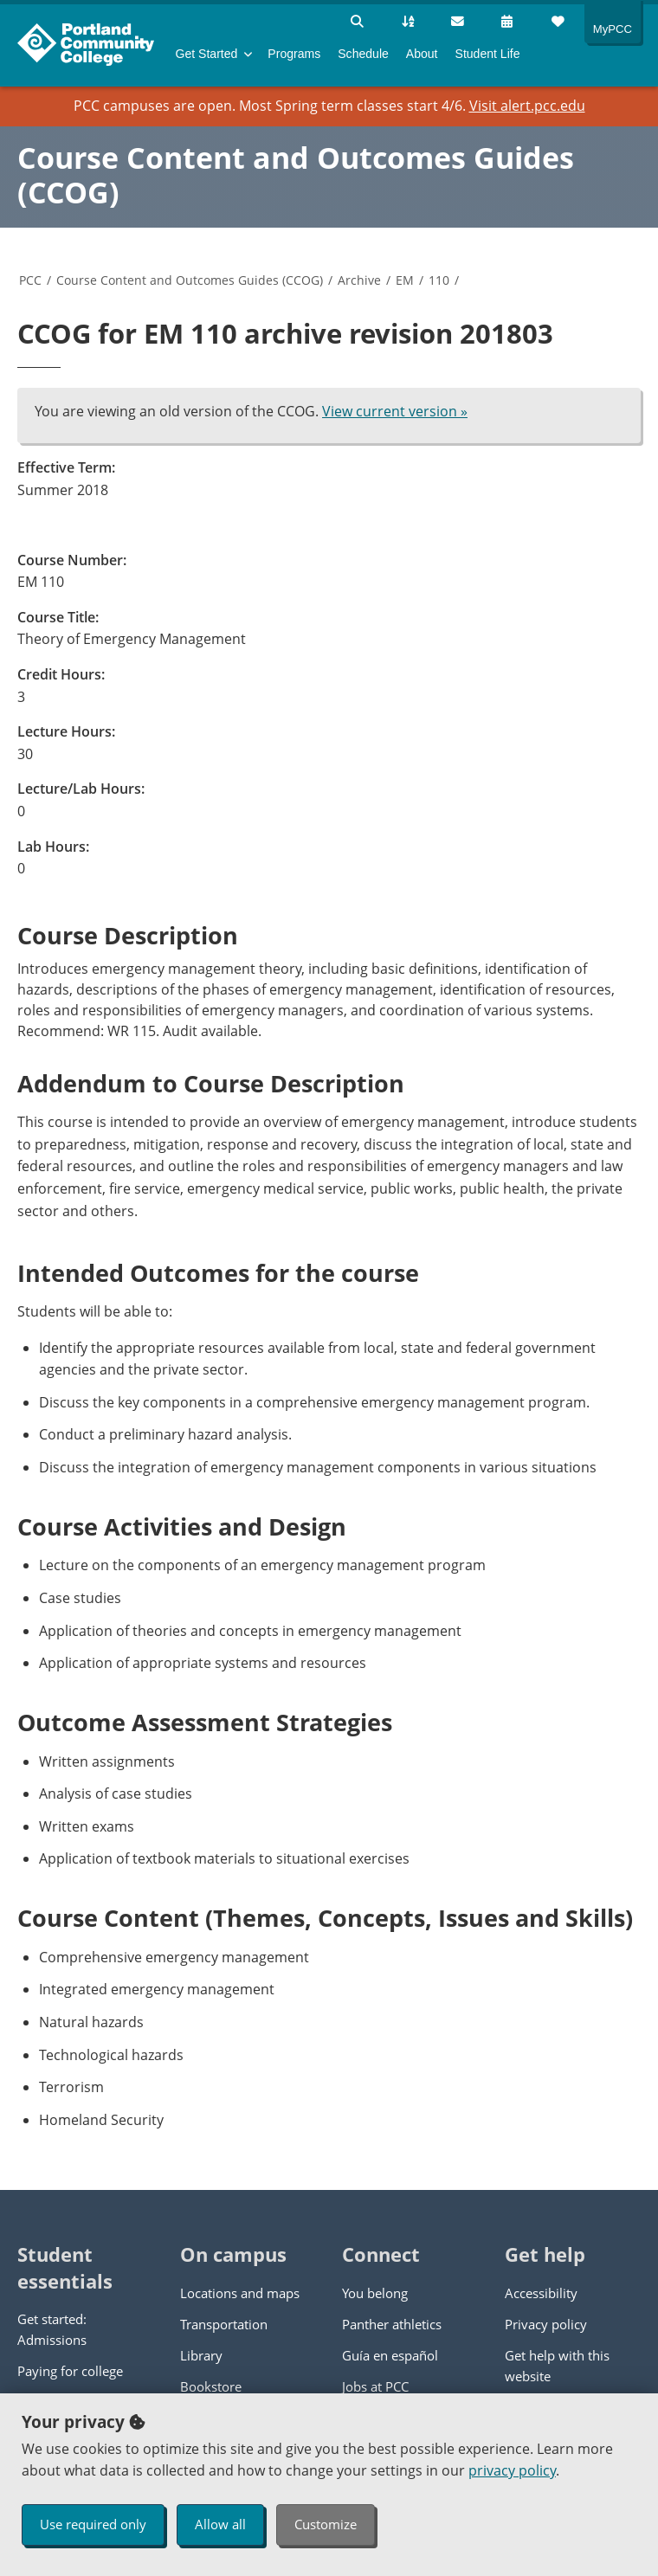 The image size is (658, 2576). I want to click on Privacy policy, so click(546, 2324).